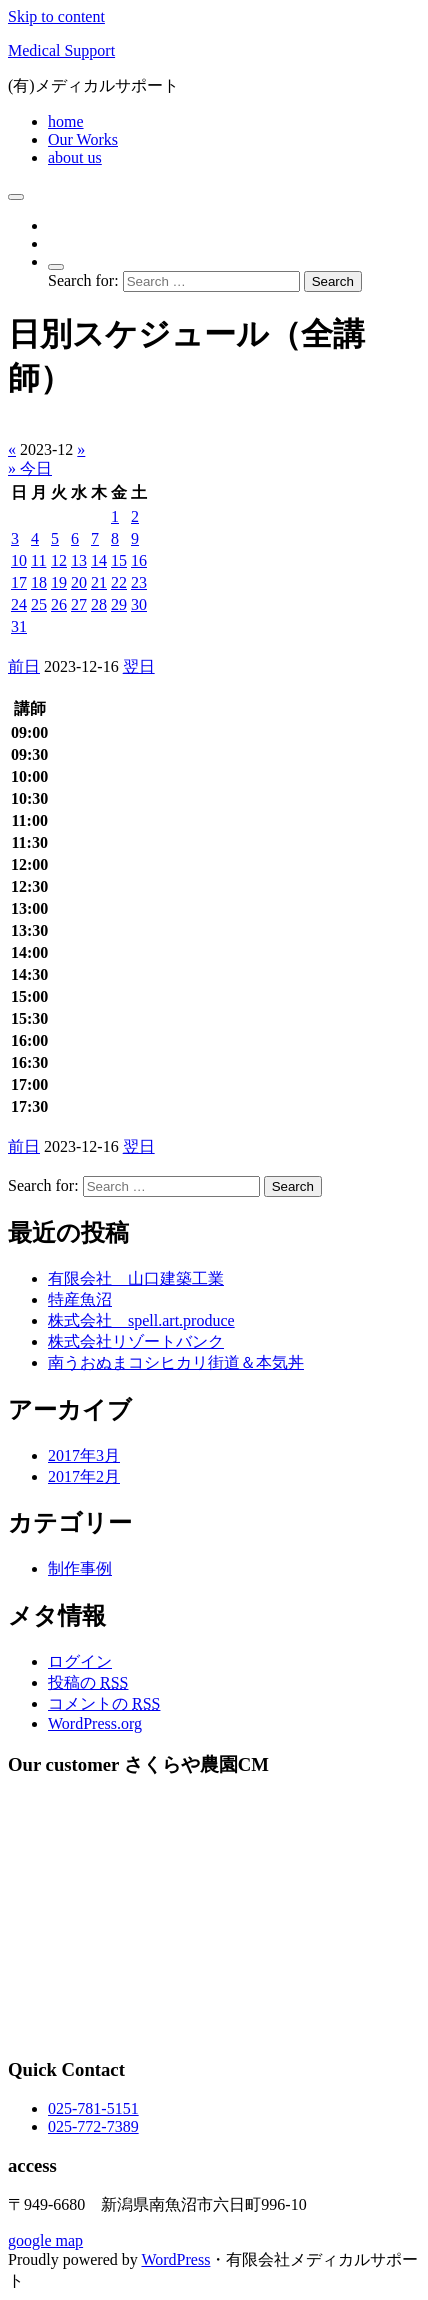 The image size is (428, 2300). What do you see at coordinates (176, 1362) in the screenshot?
I see `南うおぬまコシヒカリ街道＆本気丼` at bounding box center [176, 1362].